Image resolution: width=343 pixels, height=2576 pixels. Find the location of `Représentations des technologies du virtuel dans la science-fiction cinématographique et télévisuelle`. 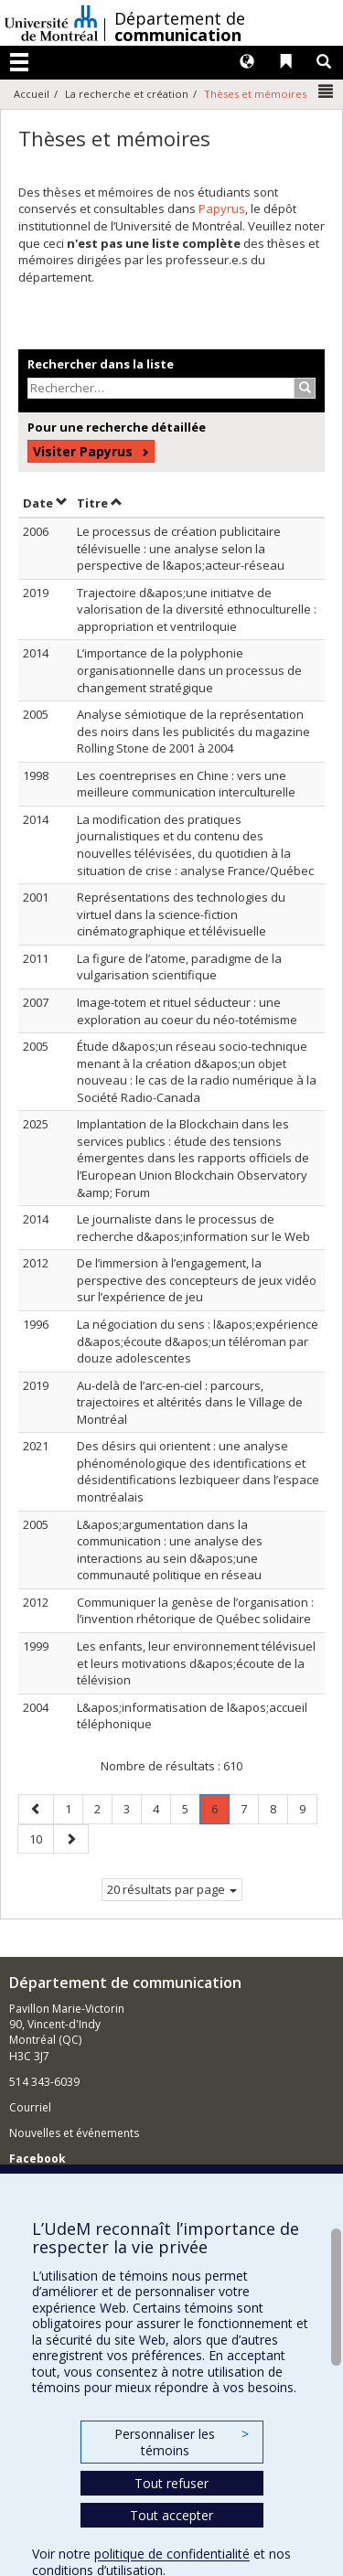

Représentations des technologies du virtuel dans la science-fiction cinématographique et télévisuelle is located at coordinates (181, 914).